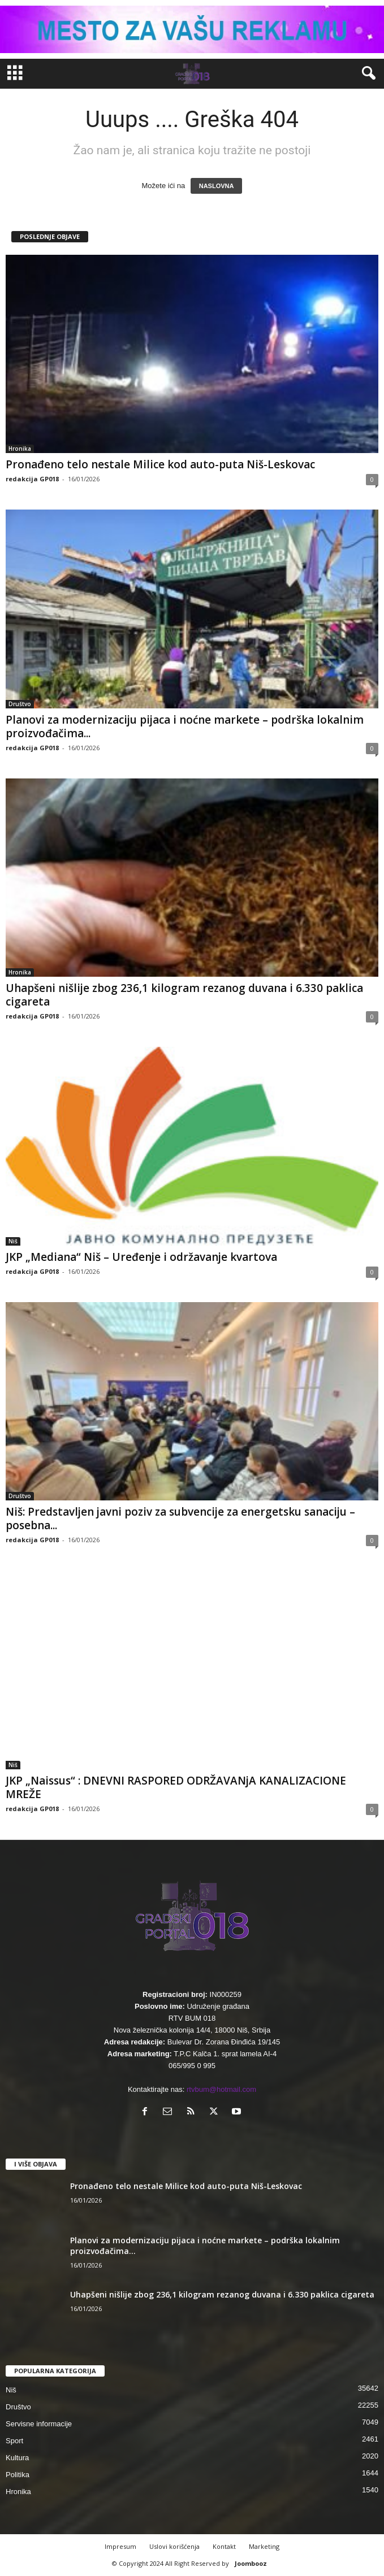 The image size is (384, 2576). What do you see at coordinates (216, 185) in the screenshot?
I see `NASLOVNA` at bounding box center [216, 185].